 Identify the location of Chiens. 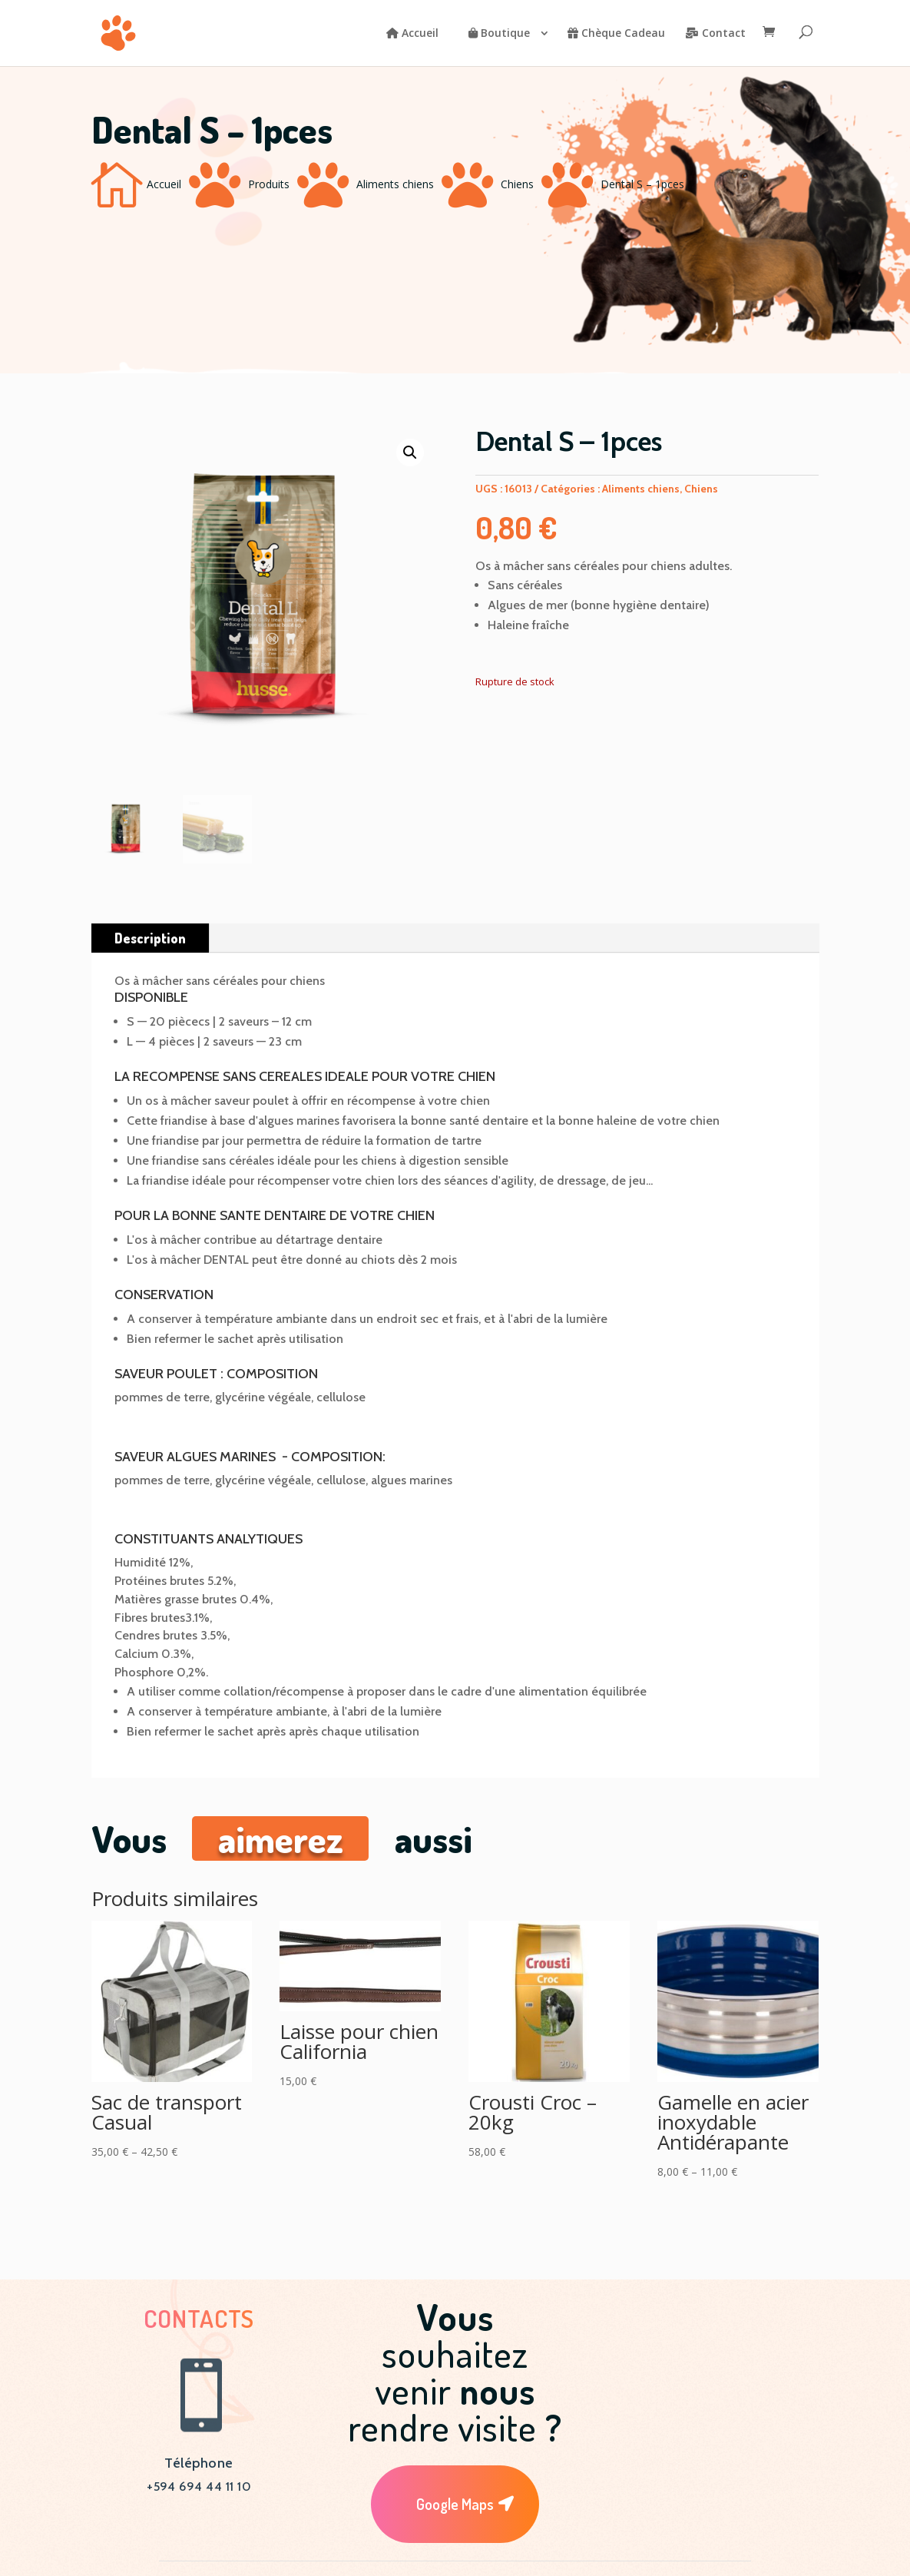
(517, 184).